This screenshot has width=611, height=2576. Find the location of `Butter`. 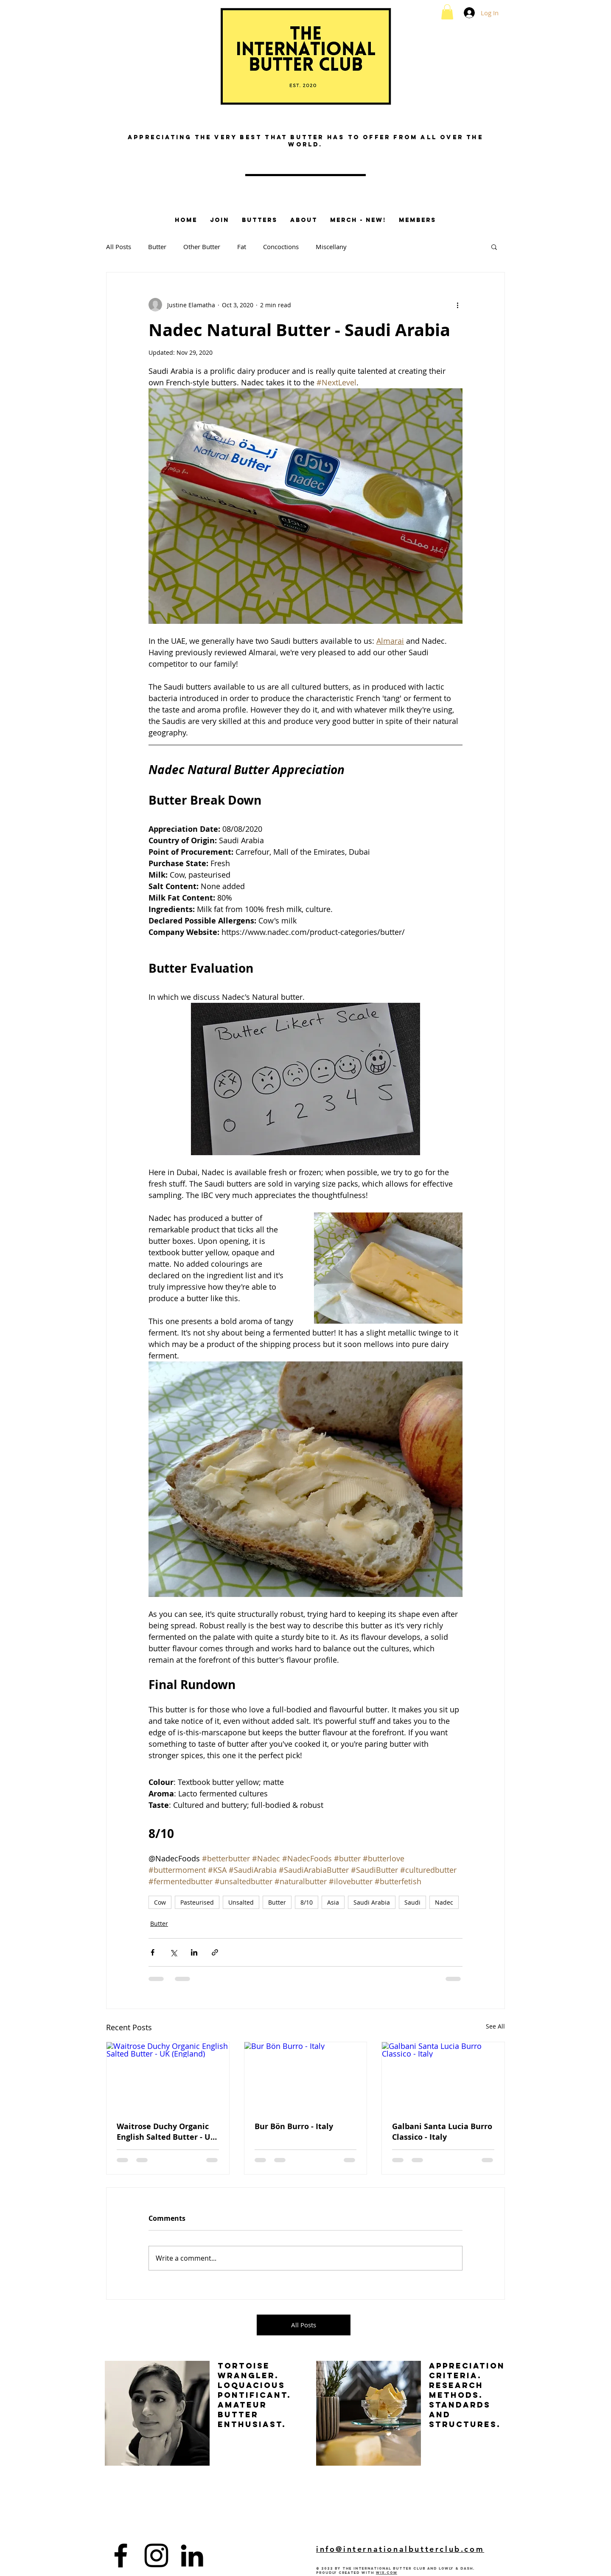

Butter is located at coordinates (157, 246).